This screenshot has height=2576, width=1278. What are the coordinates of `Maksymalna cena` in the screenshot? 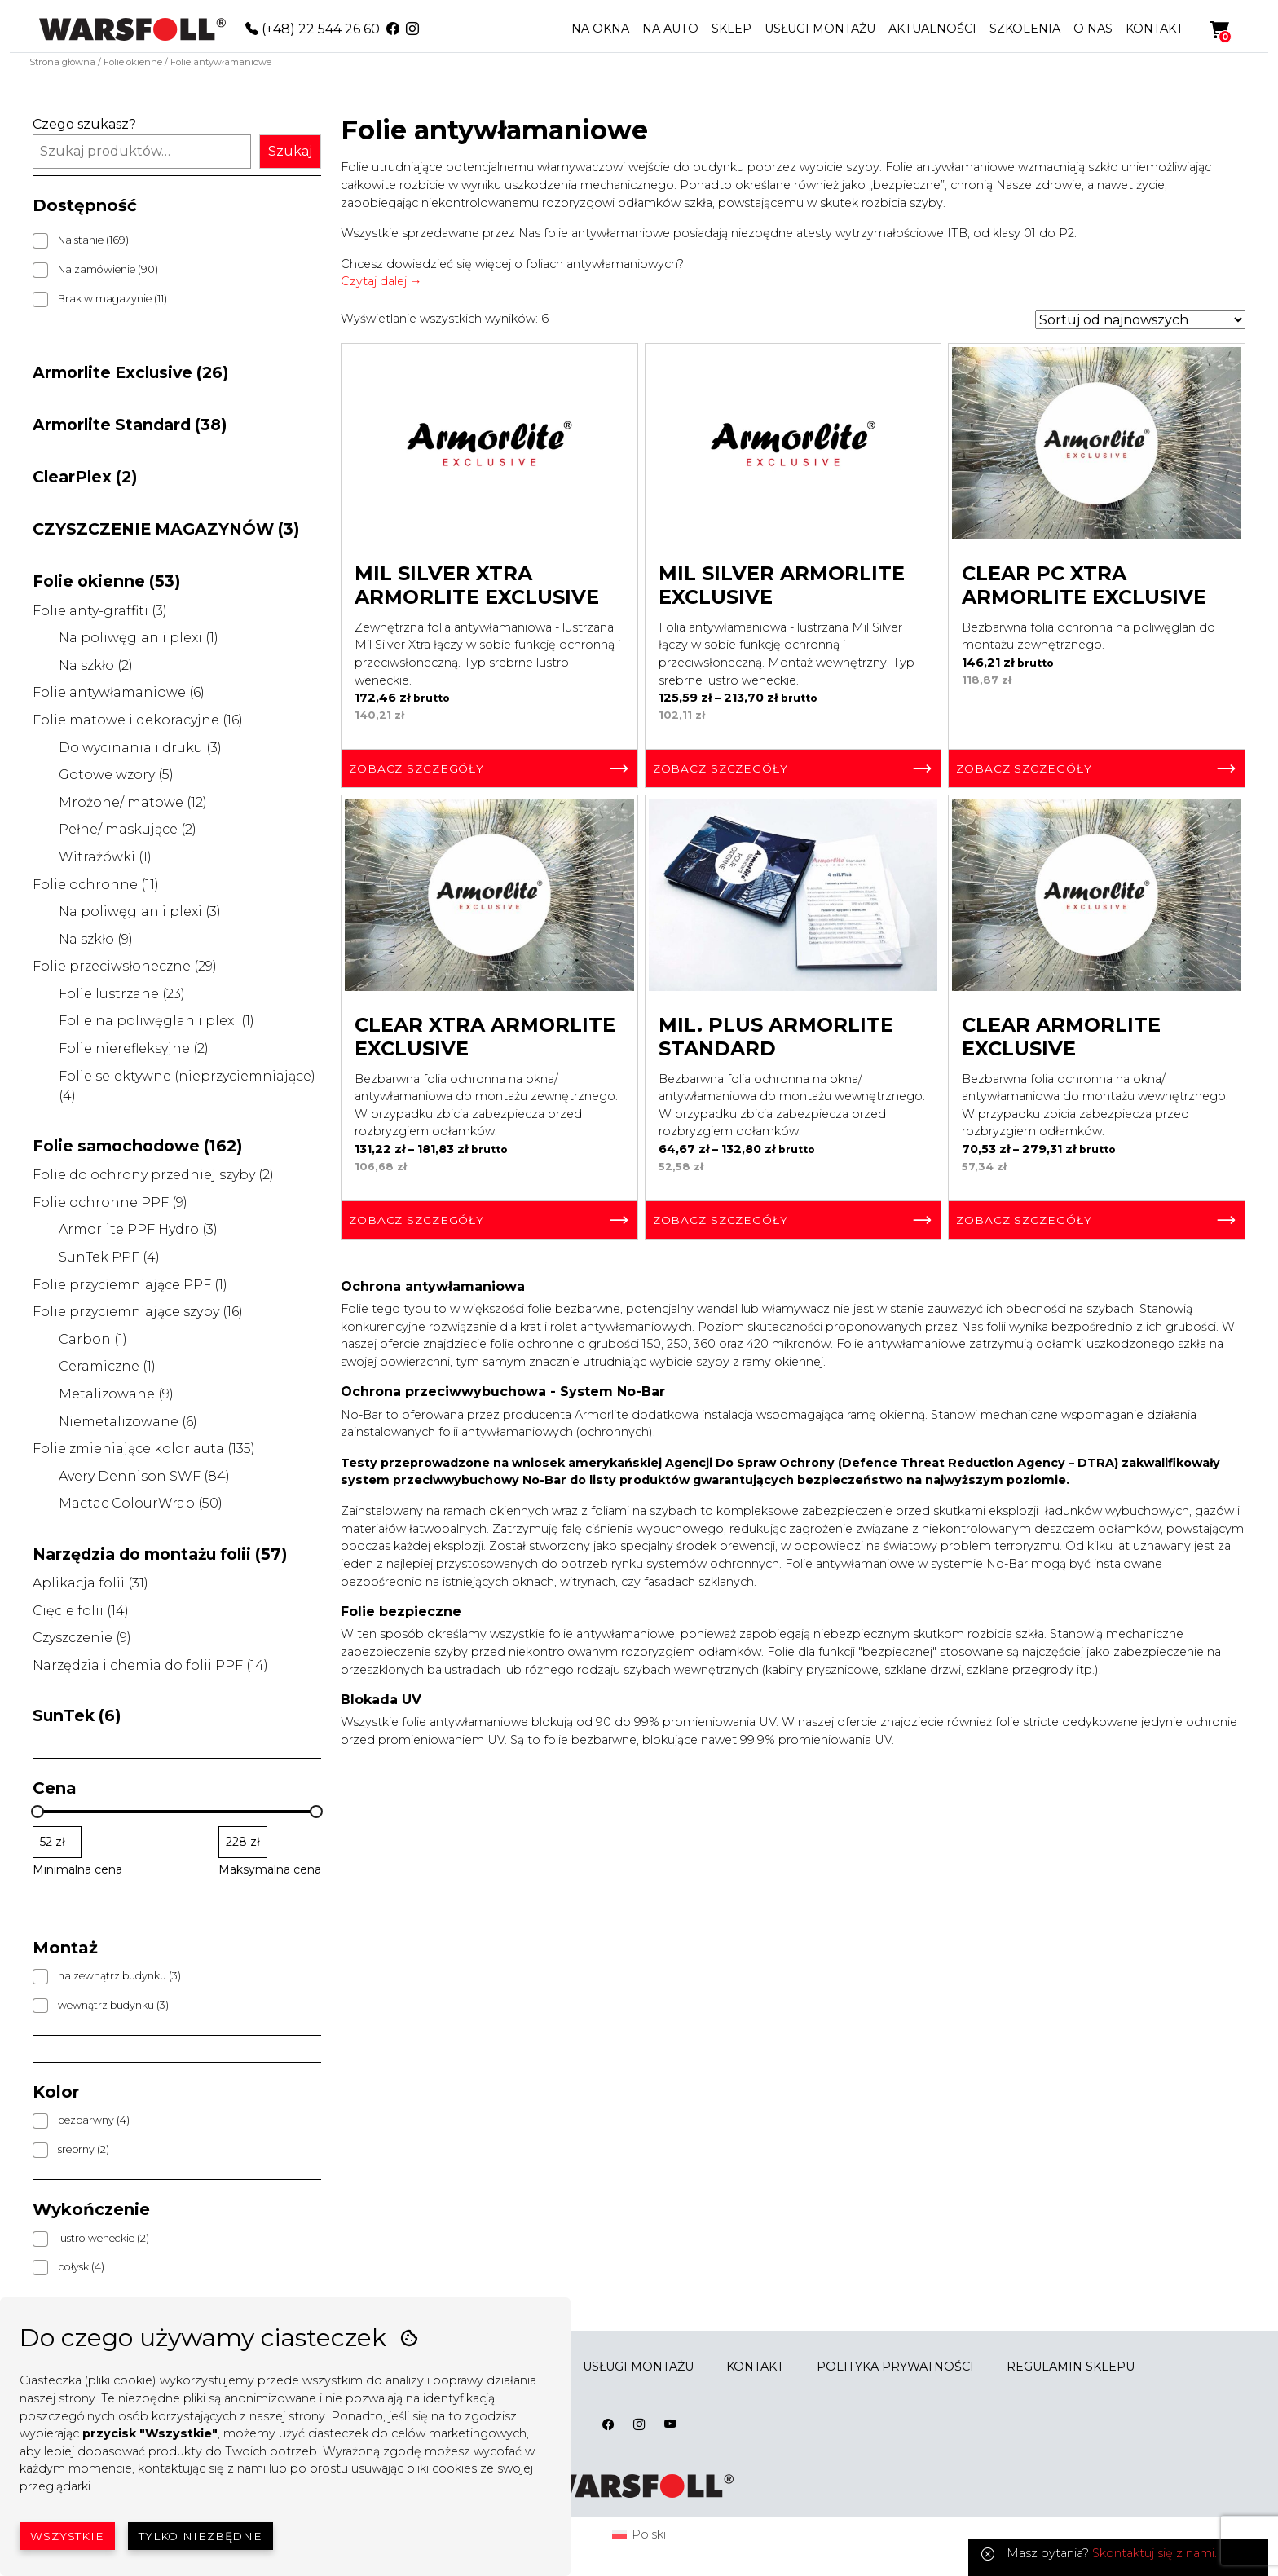 It's located at (269, 1869).